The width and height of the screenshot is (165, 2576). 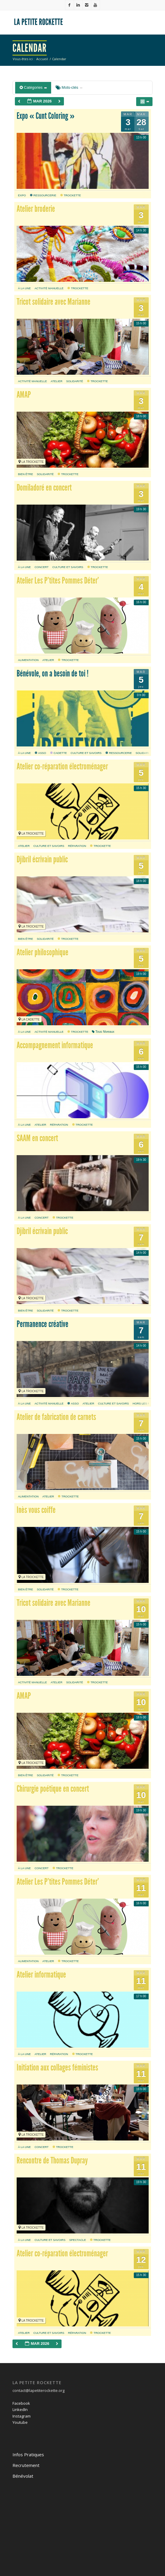 I want to click on culture et savoirs, so click(x=67, y=567).